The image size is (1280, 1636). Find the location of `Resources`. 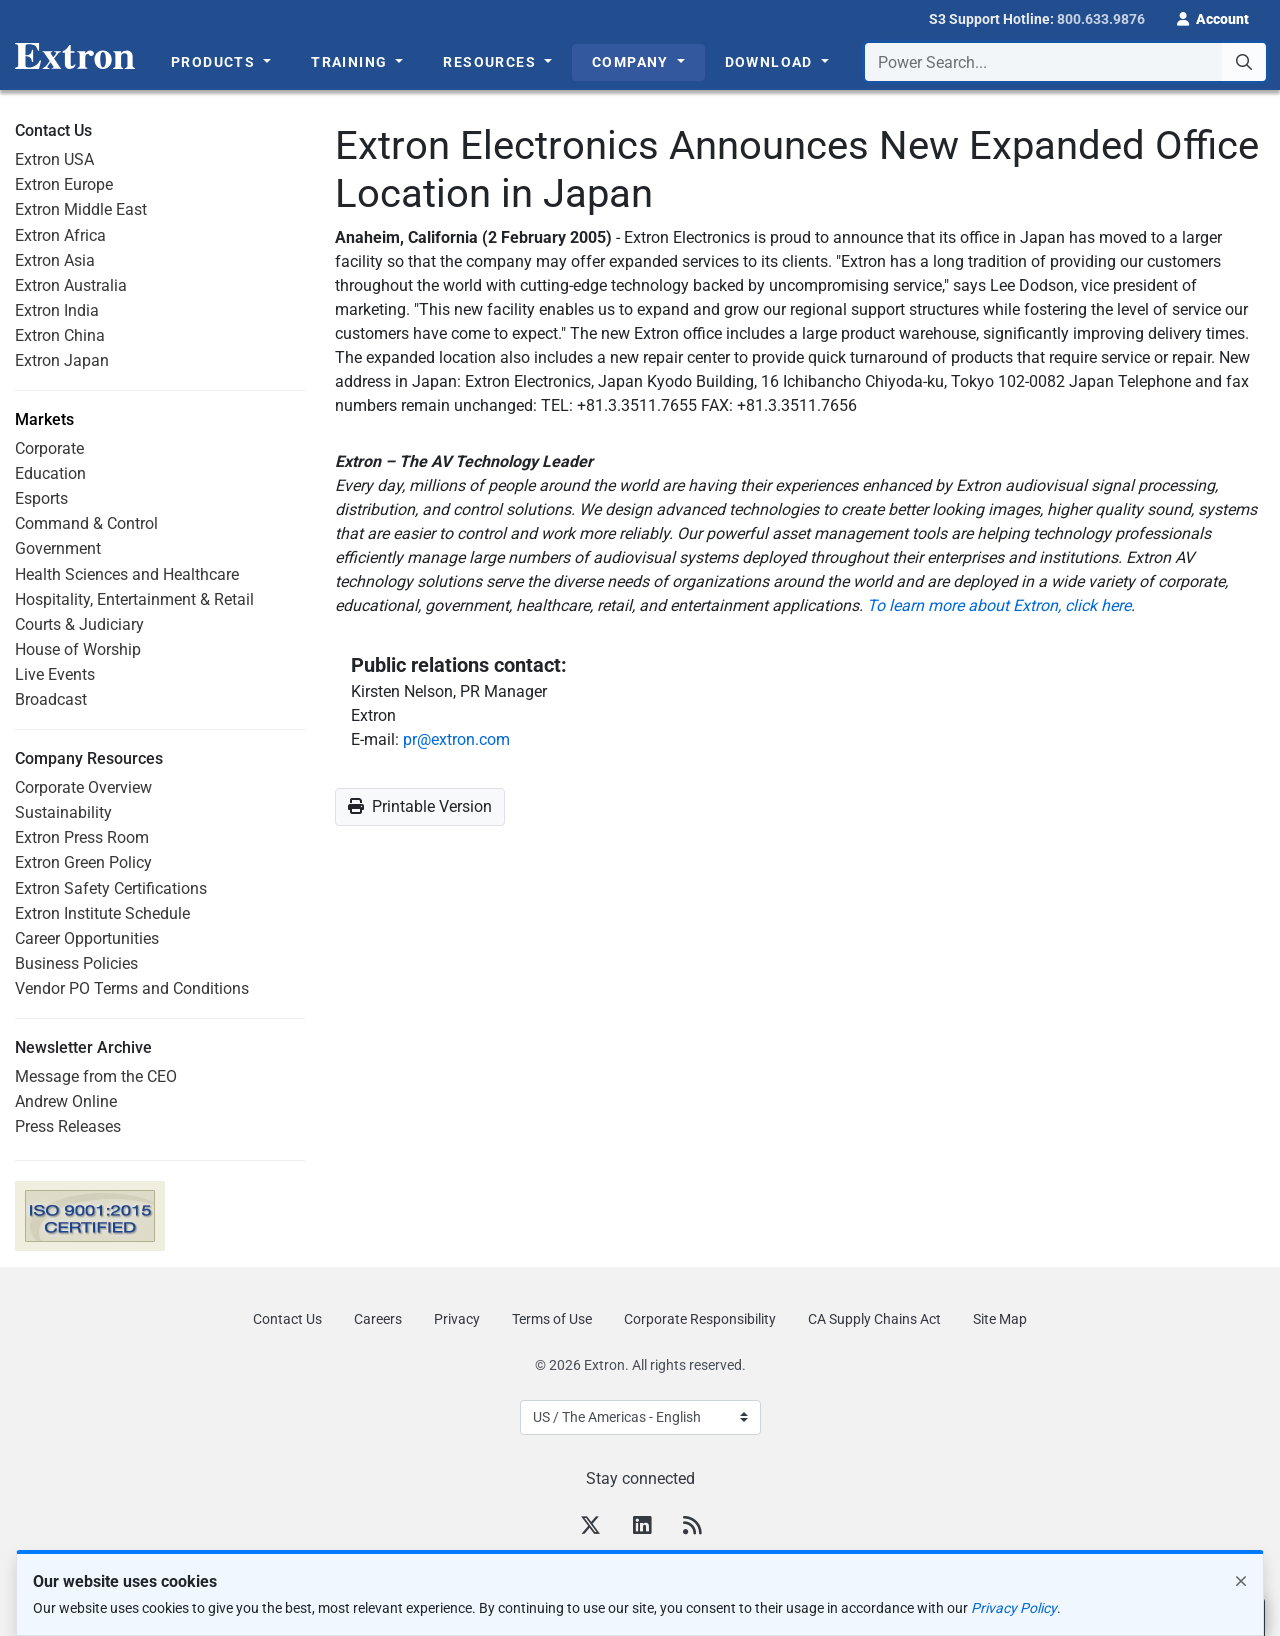

Resources is located at coordinates (491, 62).